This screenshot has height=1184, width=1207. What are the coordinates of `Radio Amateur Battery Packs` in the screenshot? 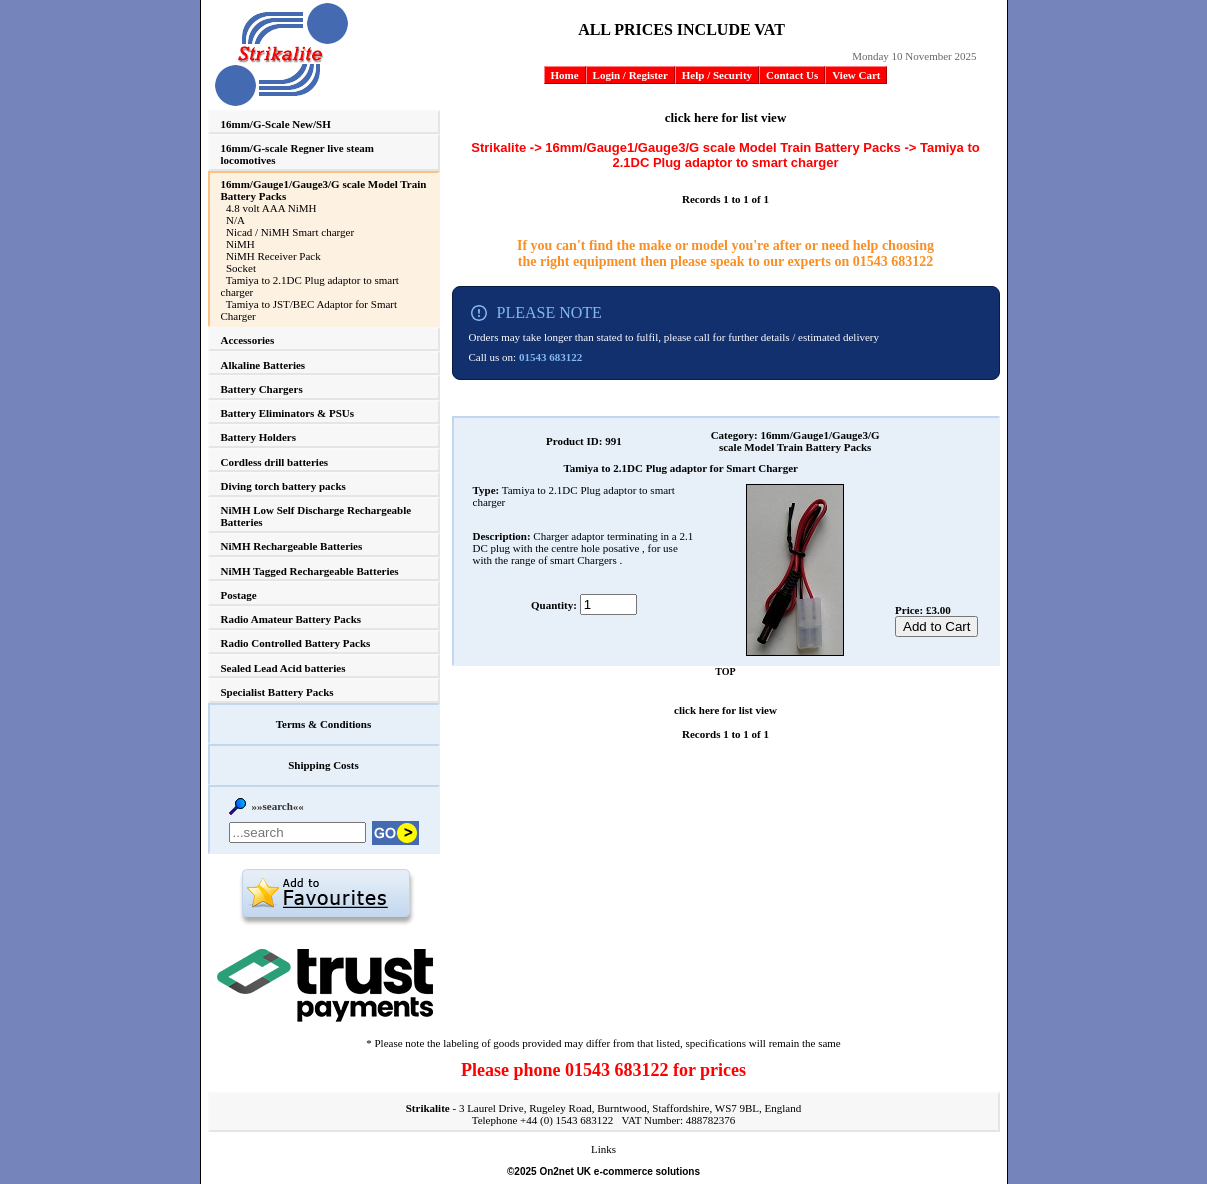 It's located at (291, 619).